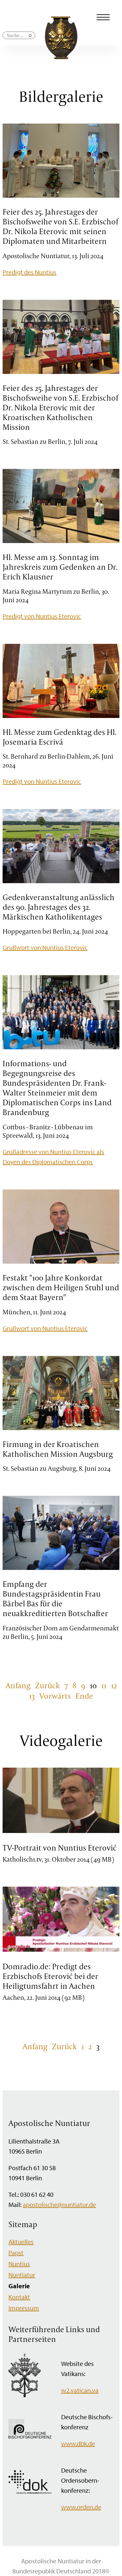 The width and height of the screenshot is (122, 2576). What do you see at coordinates (80, 2390) in the screenshot?
I see `w2.vatican.va` at bounding box center [80, 2390].